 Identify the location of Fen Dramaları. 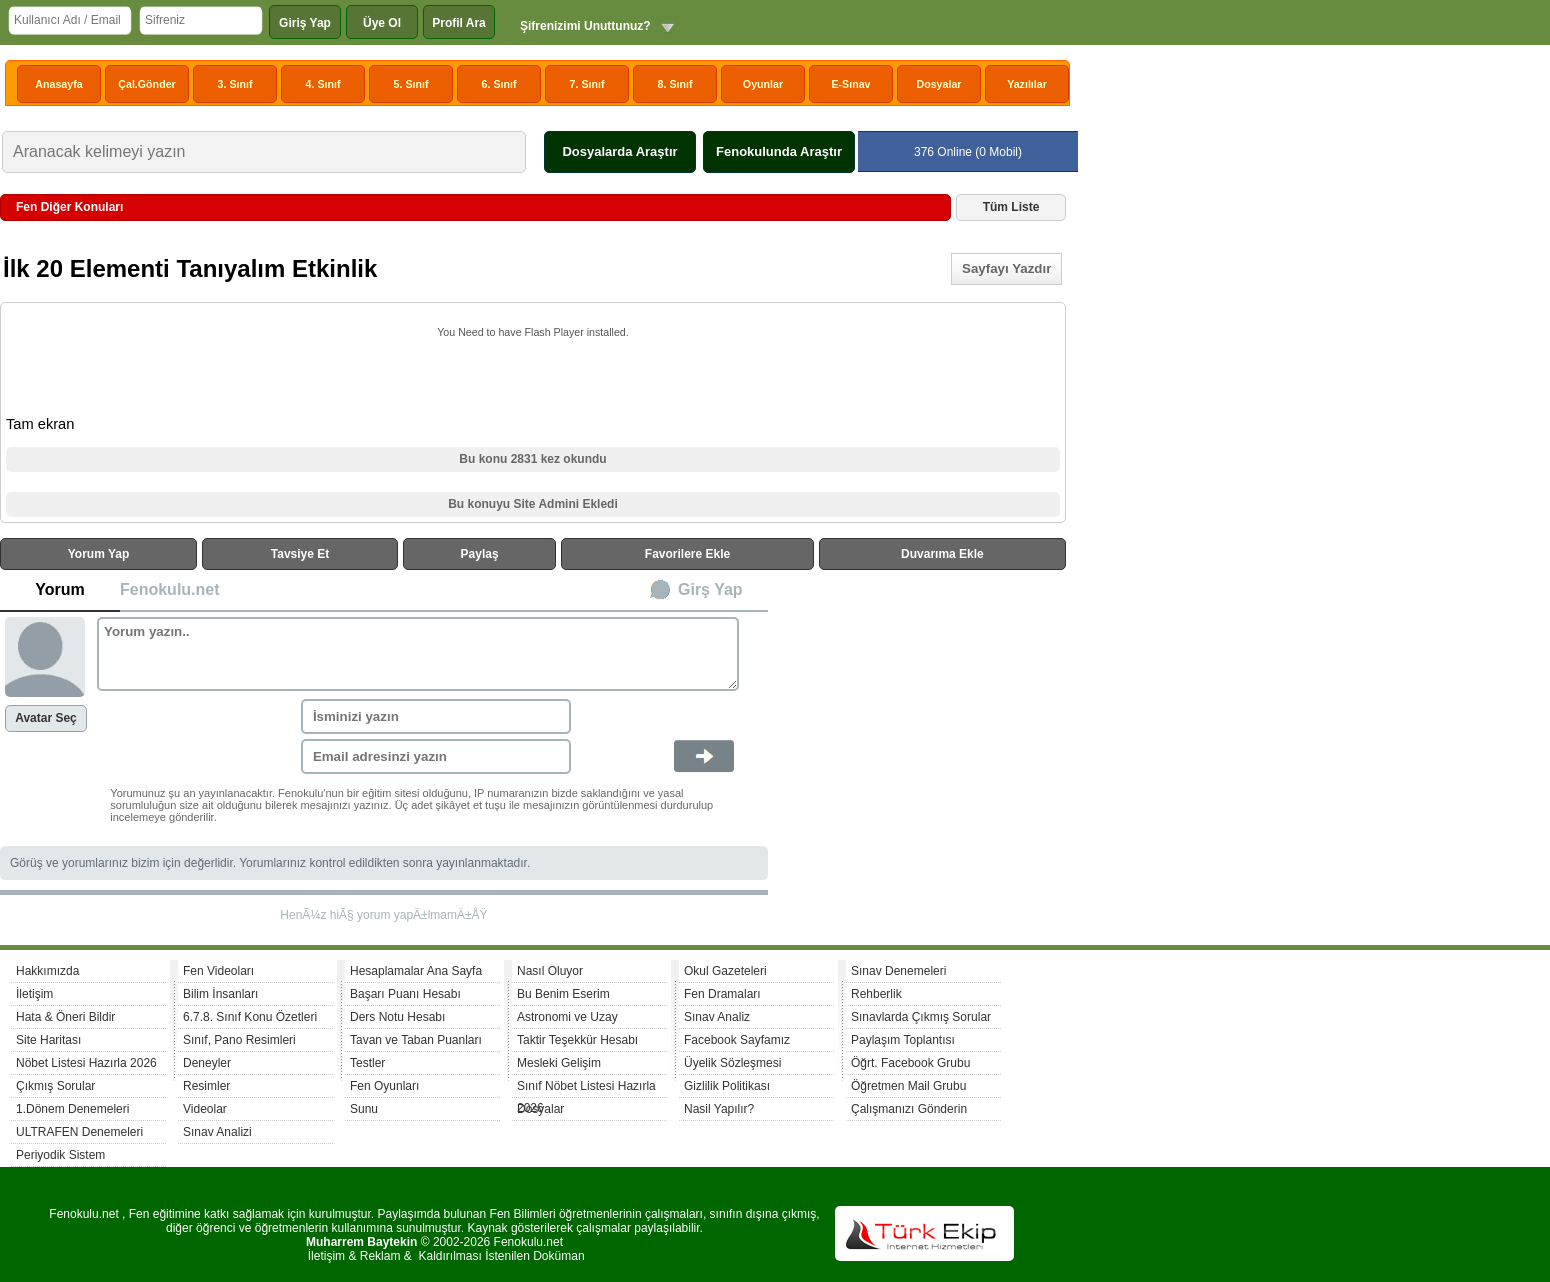
(722, 994).